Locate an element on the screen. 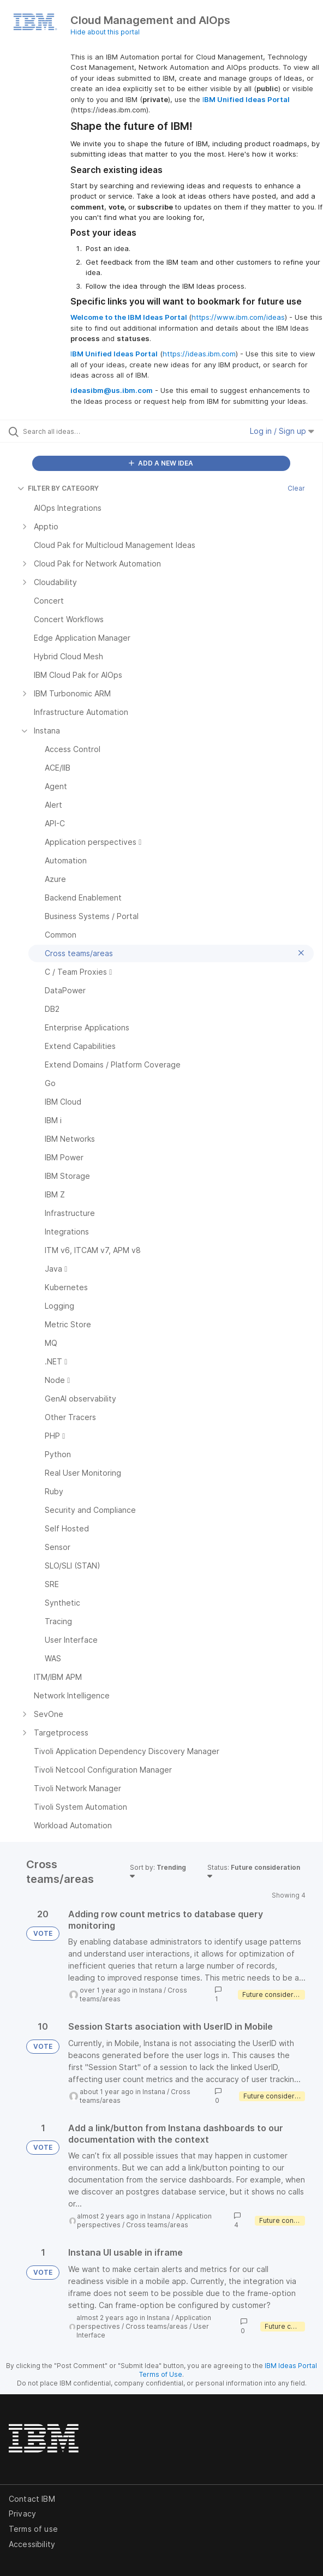 This screenshot has height=2576, width=323. Privacy [listitem] is located at coordinates (22, 2513).